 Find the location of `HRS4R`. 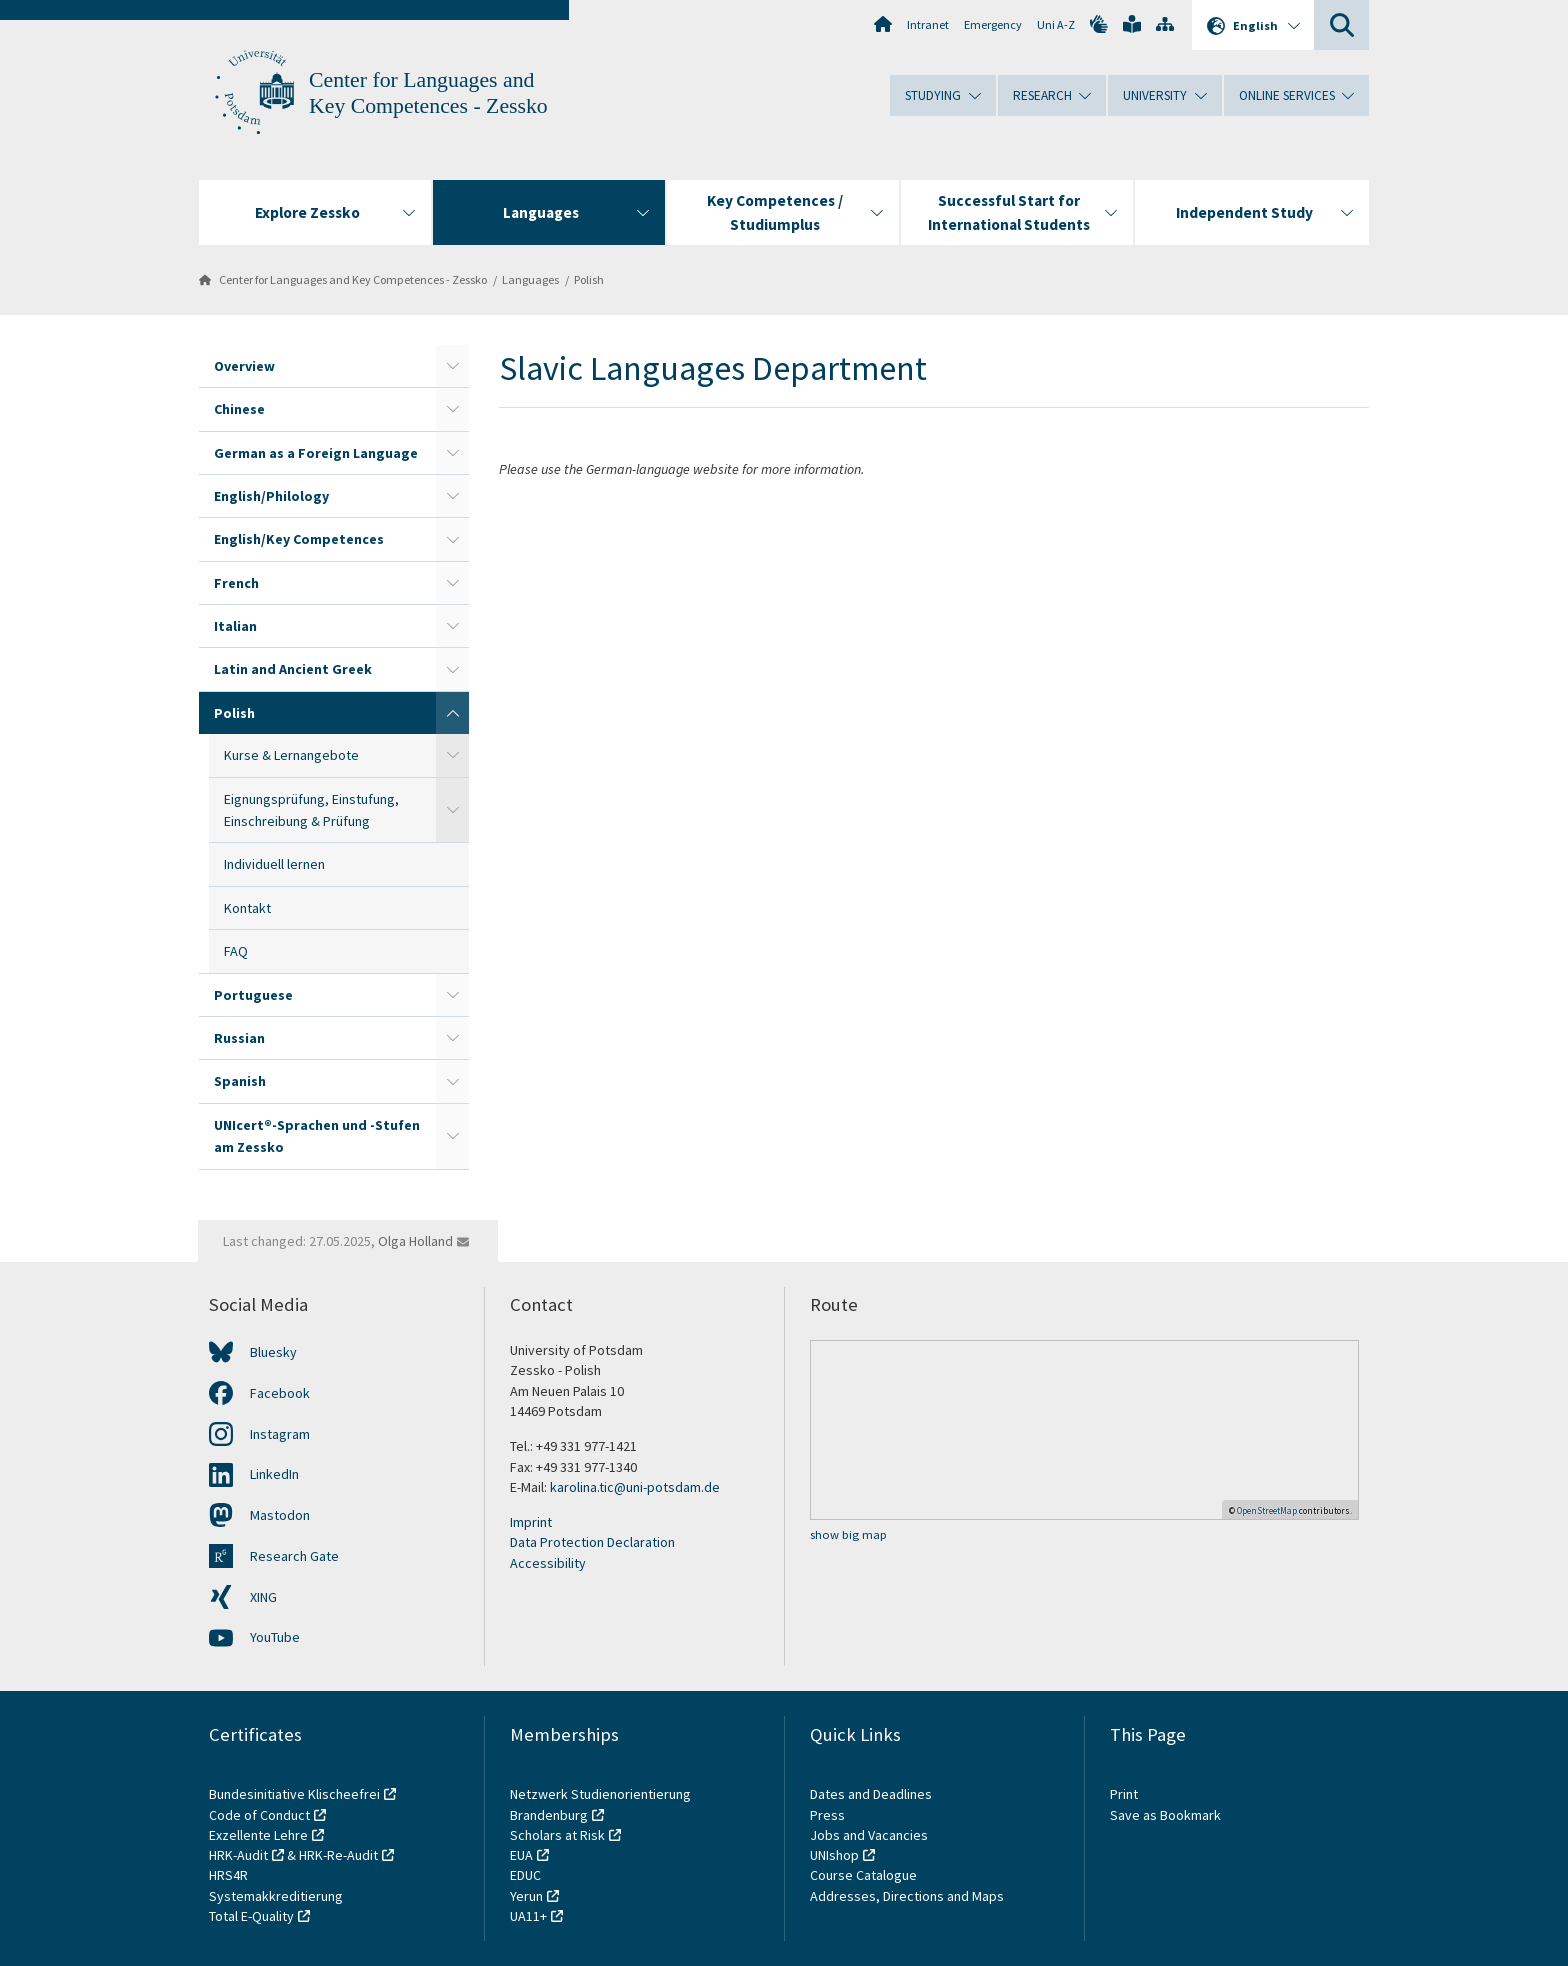

HRS4R is located at coordinates (228, 1875).